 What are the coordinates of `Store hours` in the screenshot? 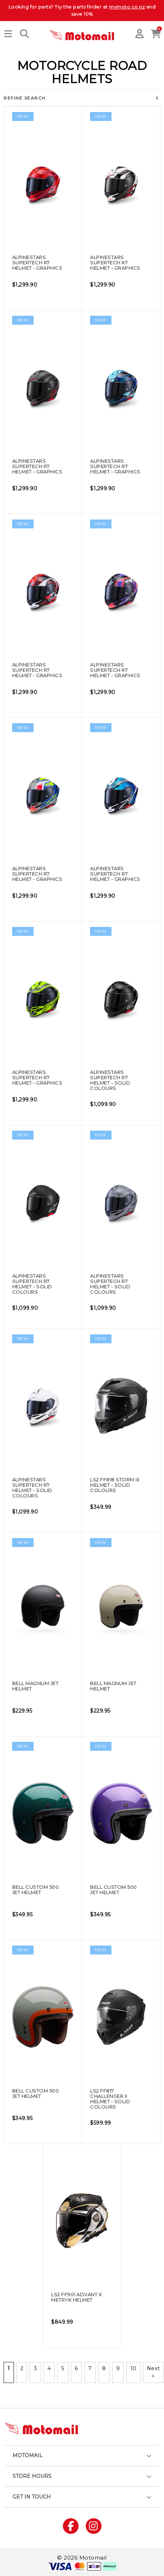 It's located at (32, 2476).